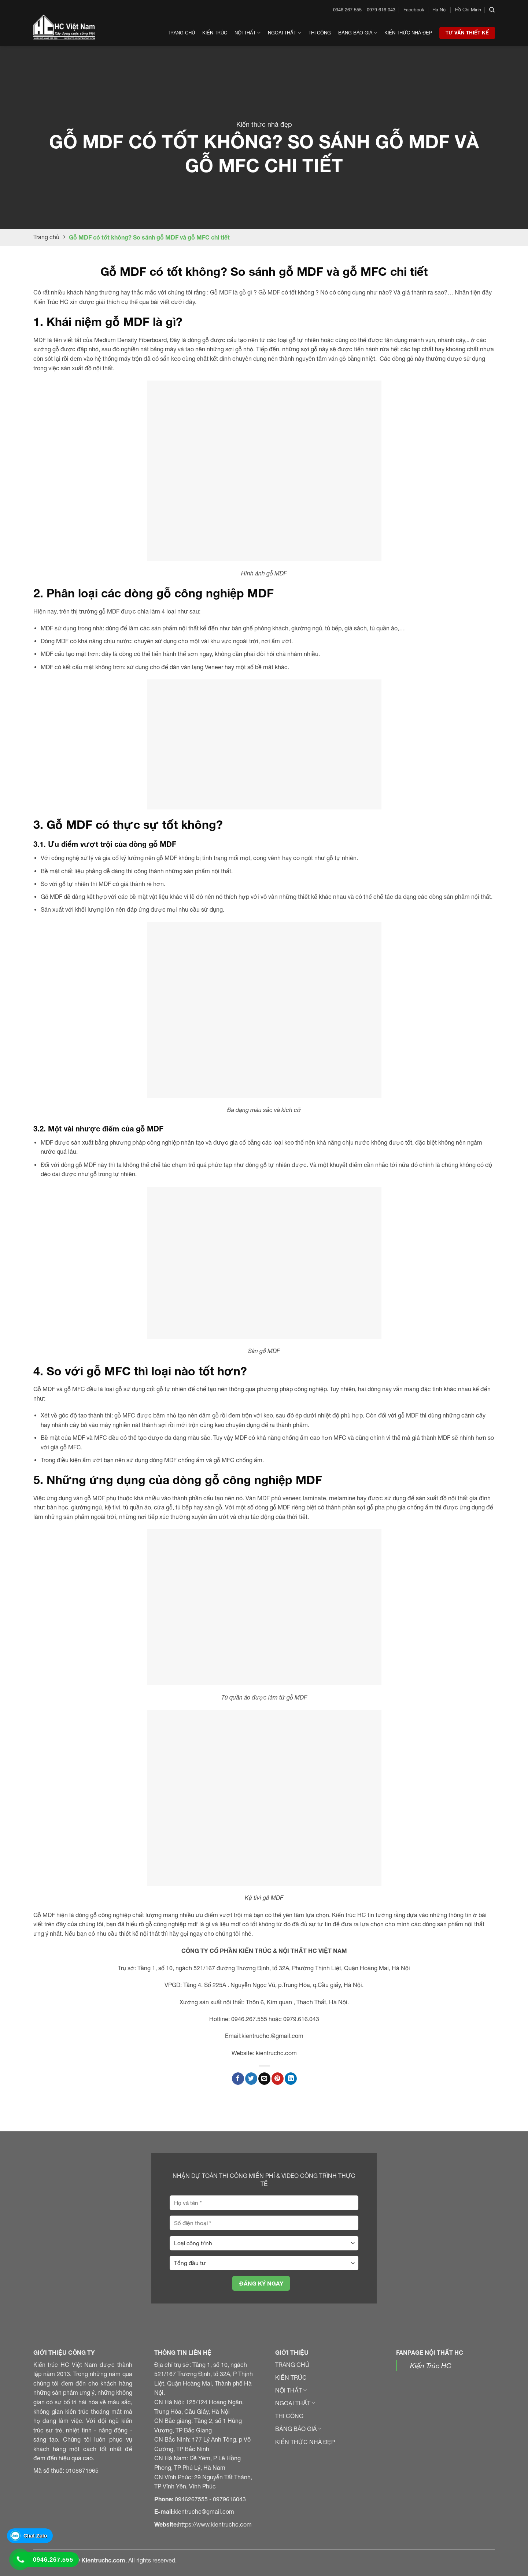 The image size is (528, 2576). What do you see at coordinates (215, 2524) in the screenshot?
I see `https://www.kientruchc.com` at bounding box center [215, 2524].